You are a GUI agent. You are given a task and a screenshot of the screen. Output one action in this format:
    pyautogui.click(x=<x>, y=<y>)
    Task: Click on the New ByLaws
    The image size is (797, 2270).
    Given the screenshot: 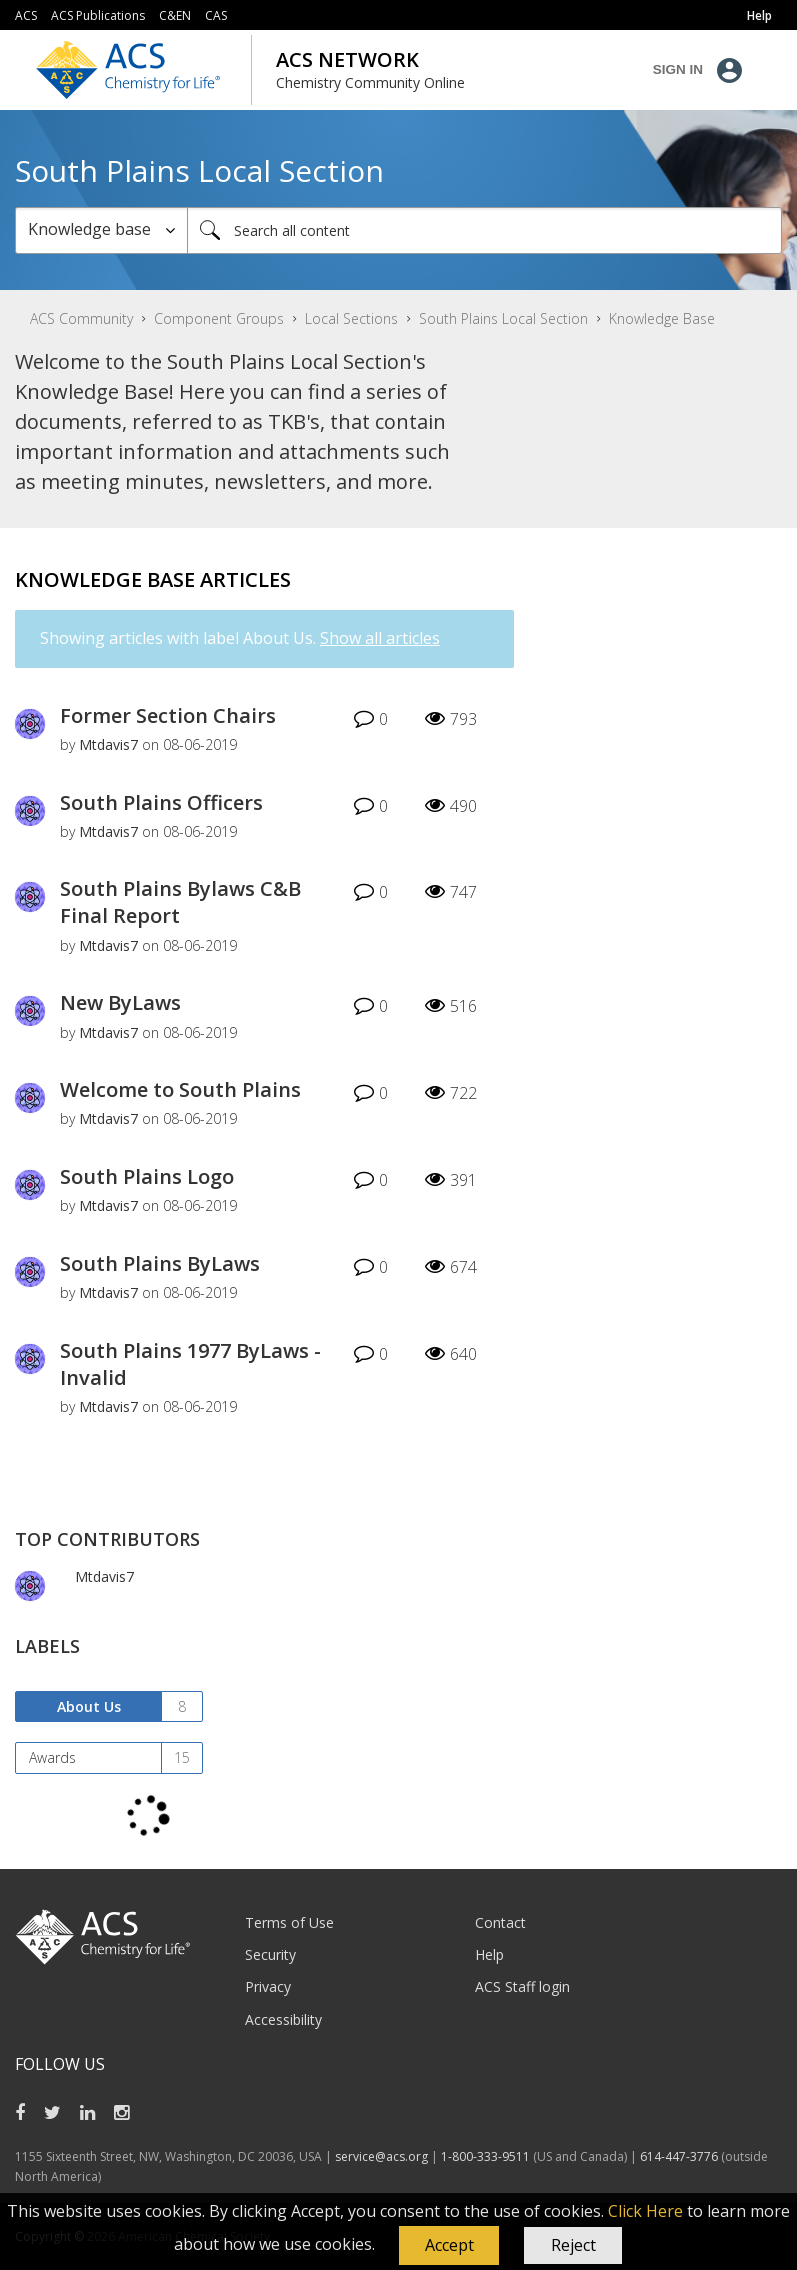 What is the action you would take?
    pyautogui.click(x=120, y=1002)
    